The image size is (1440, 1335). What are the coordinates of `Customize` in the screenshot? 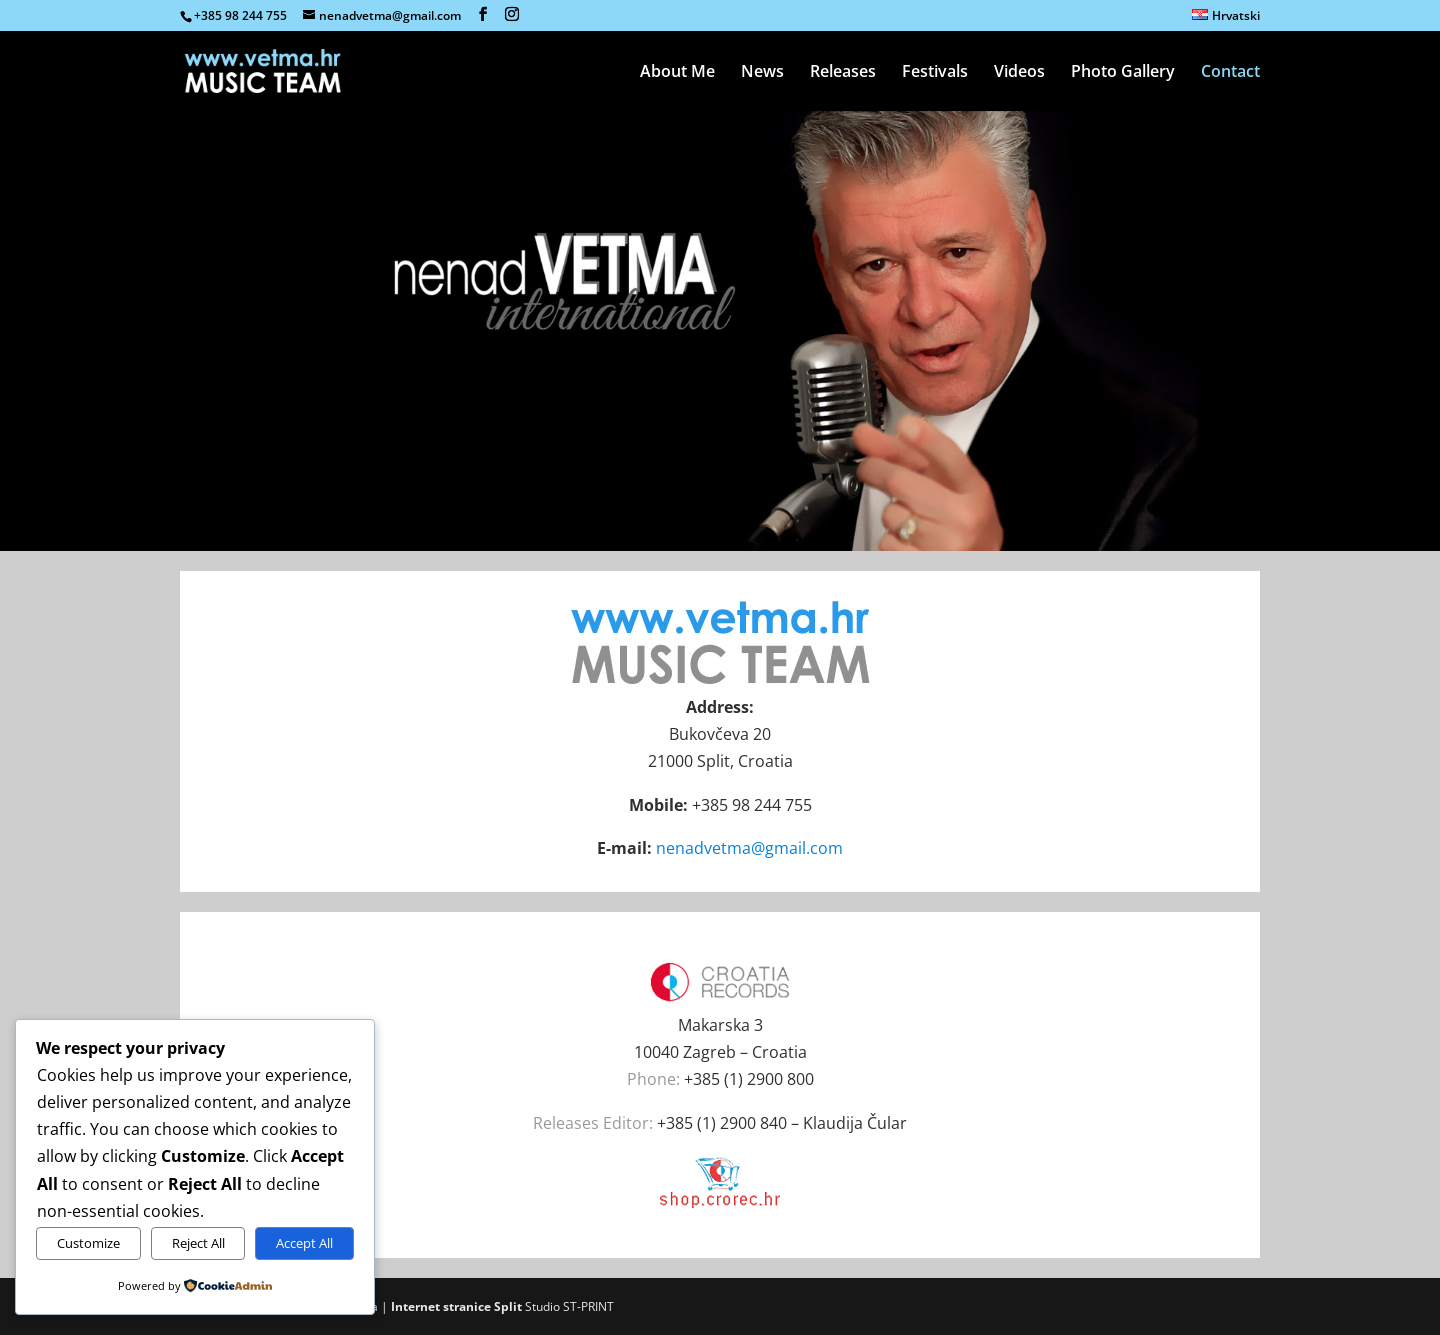 It's located at (88, 1243).